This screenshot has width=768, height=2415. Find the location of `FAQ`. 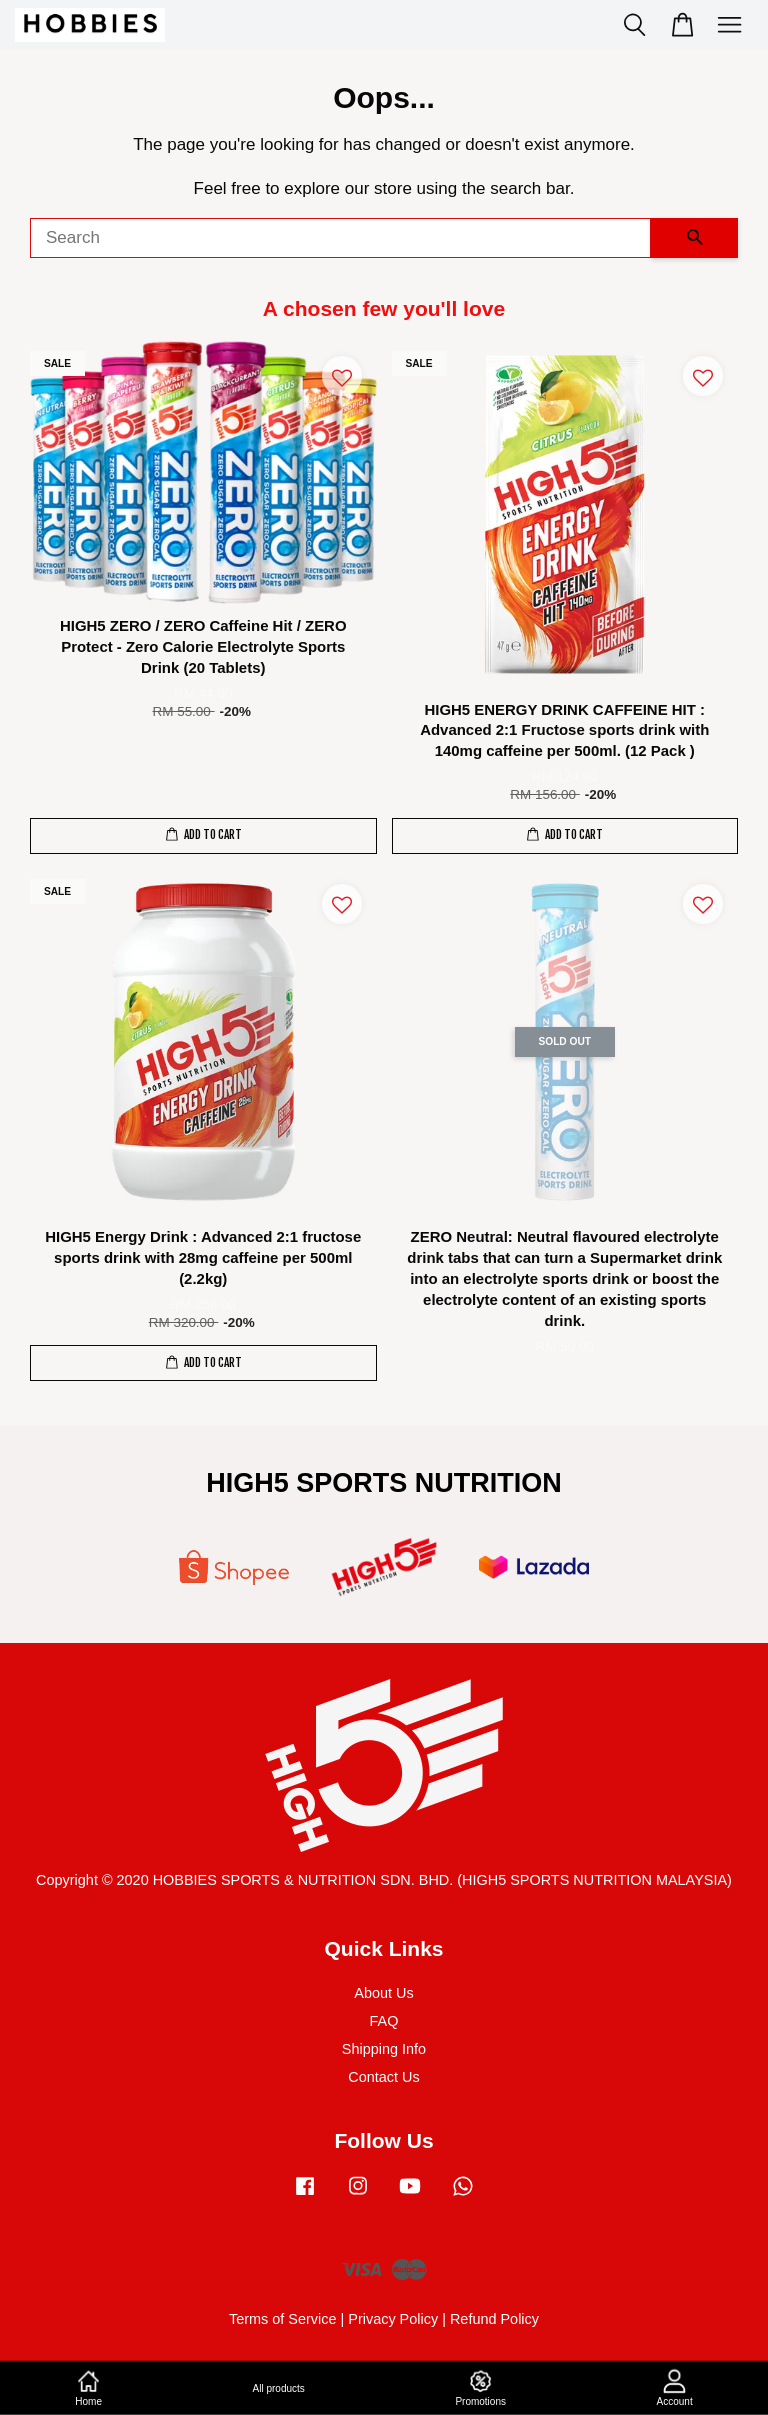

FAQ is located at coordinates (384, 2021).